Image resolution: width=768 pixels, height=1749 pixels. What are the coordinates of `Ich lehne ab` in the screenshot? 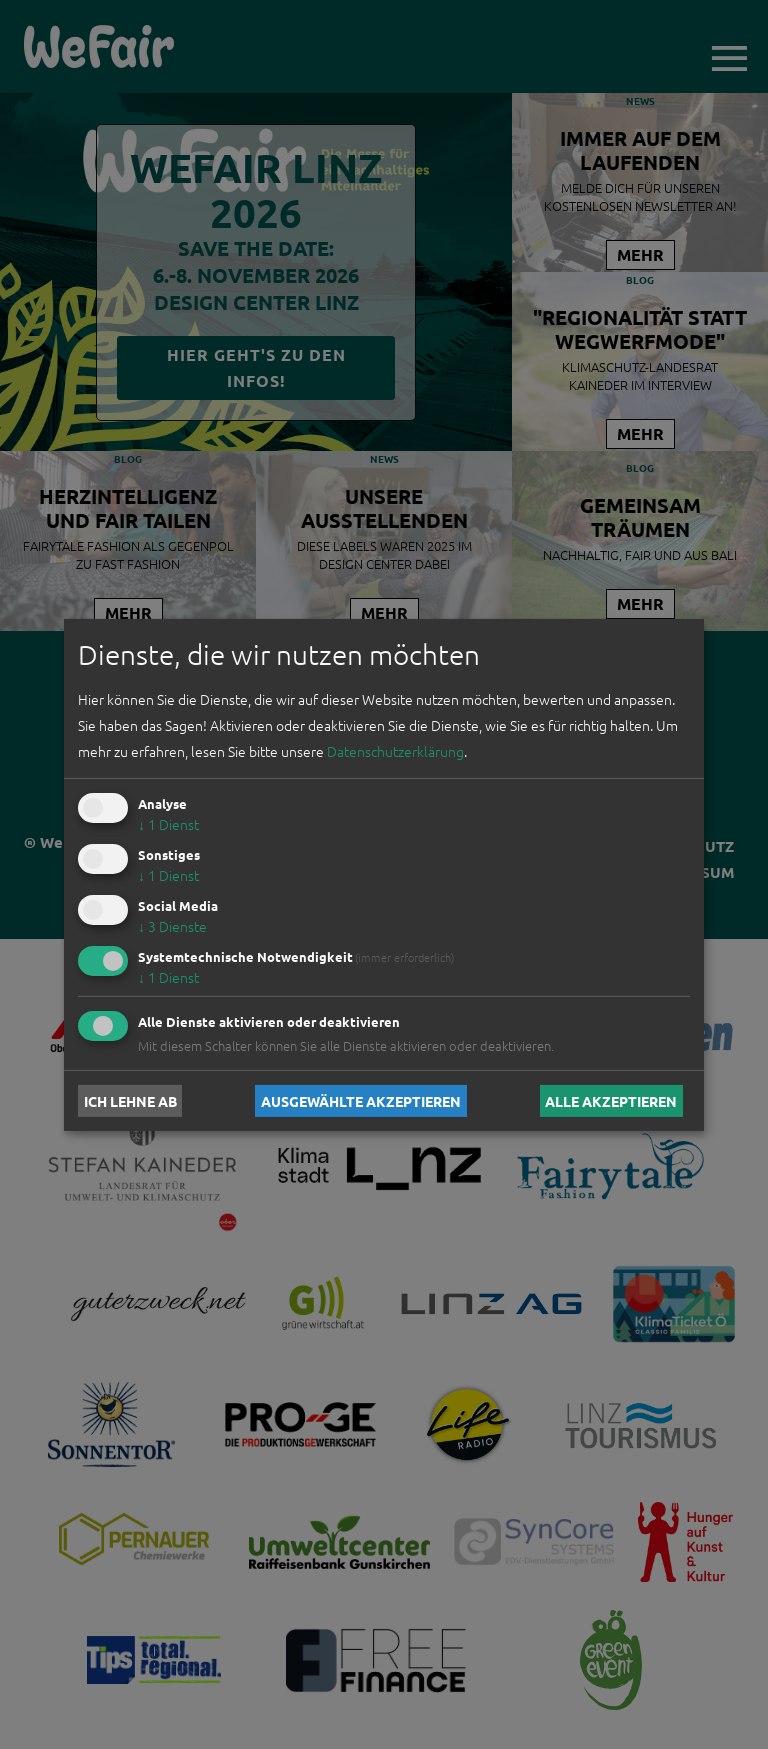 It's located at (130, 1101).